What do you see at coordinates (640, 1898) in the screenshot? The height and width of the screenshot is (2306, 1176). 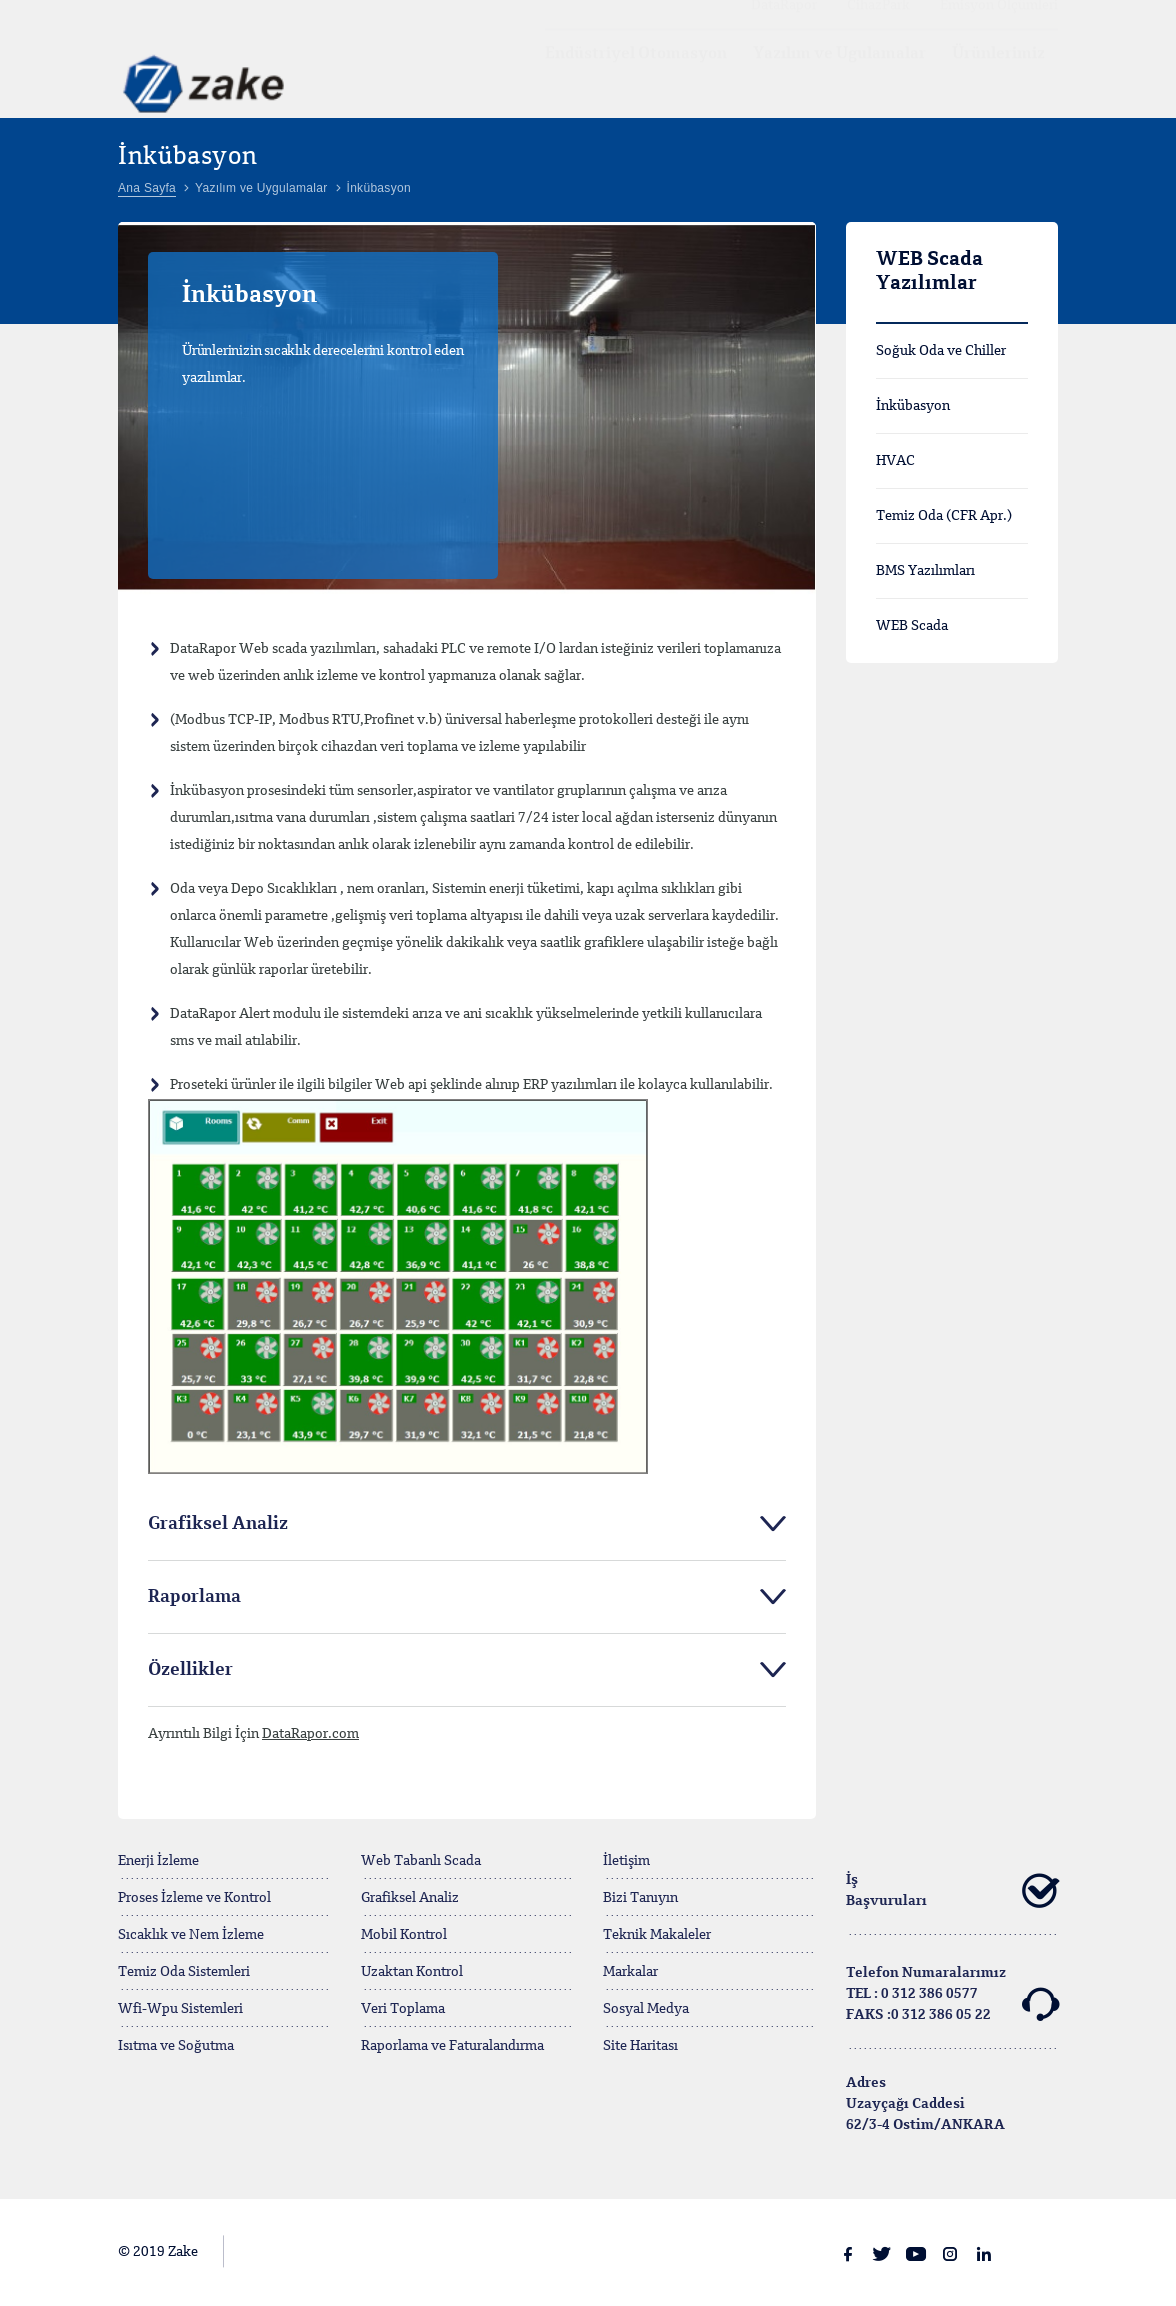 I see `Bizi Tanıyın` at bounding box center [640, 1898].